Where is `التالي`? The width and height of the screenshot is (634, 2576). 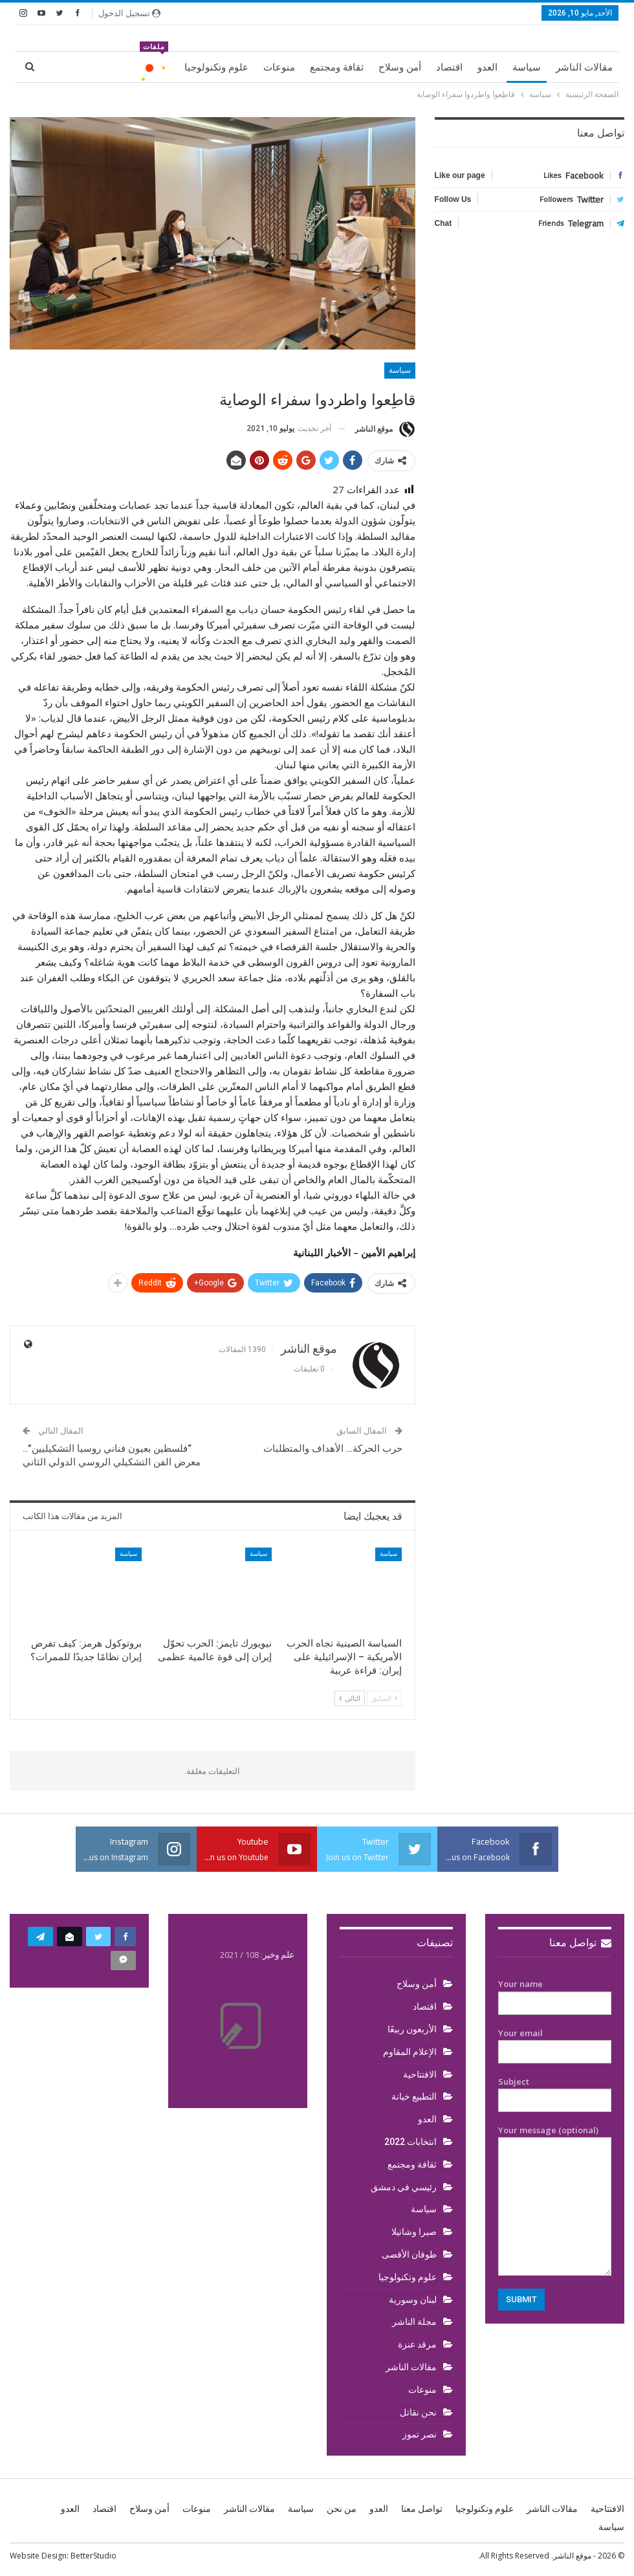
التالي is located at coordinates (349, 1698).